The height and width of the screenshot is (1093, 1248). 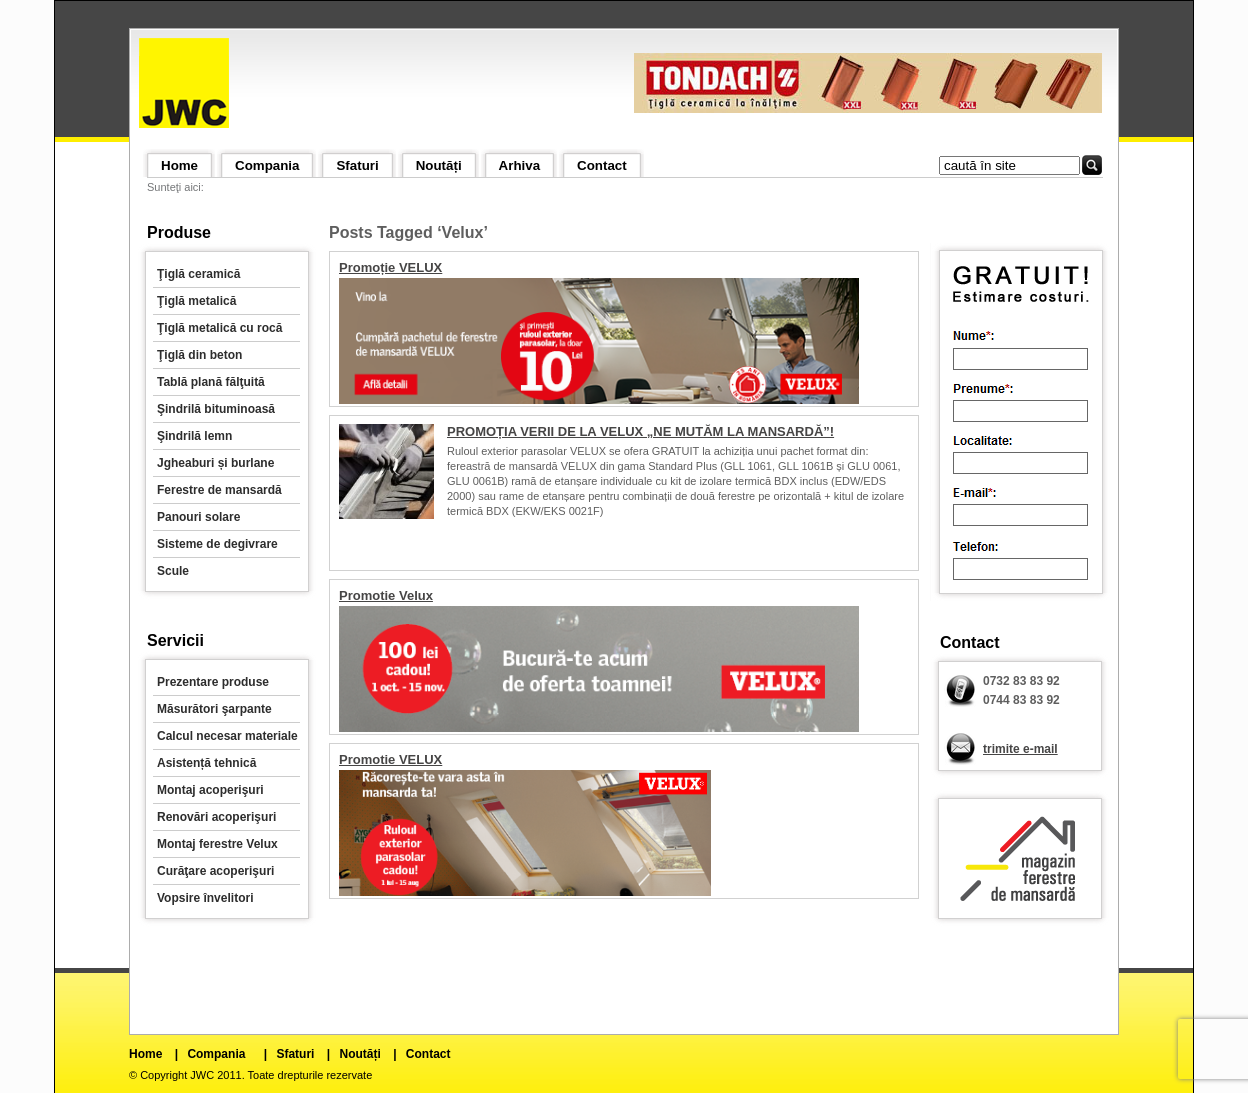 I want to click on Ţiglă metalică cu rocă, so click(x=219, y=328).